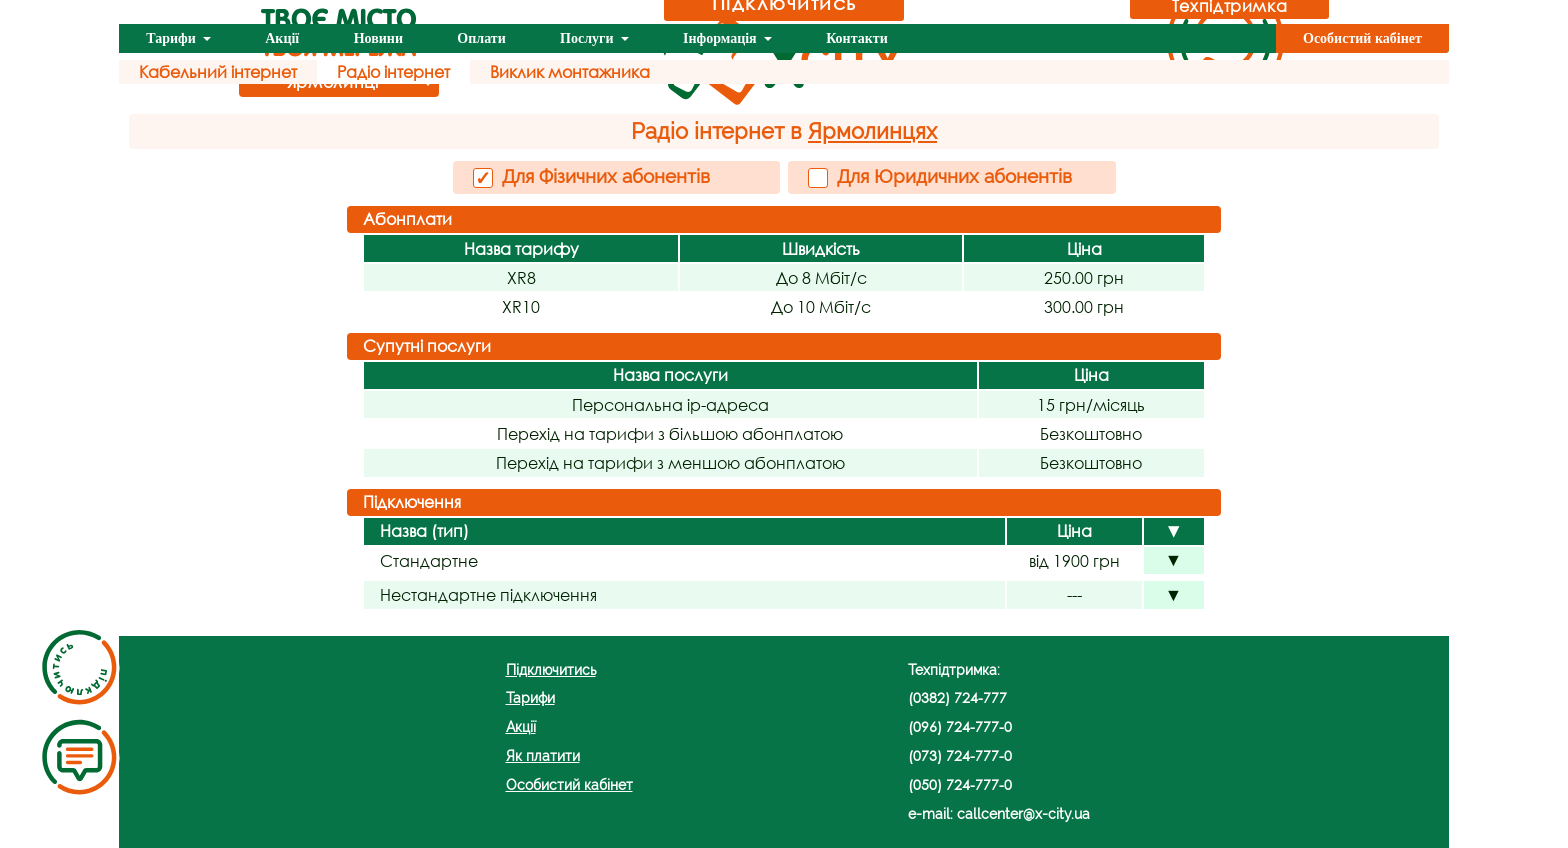 Image resolution: width=1568 pixels, height=848 pixels. Describe the element at coordinates (960, 726) in the screenshot. I see `(096) 724-777-0` at that location.